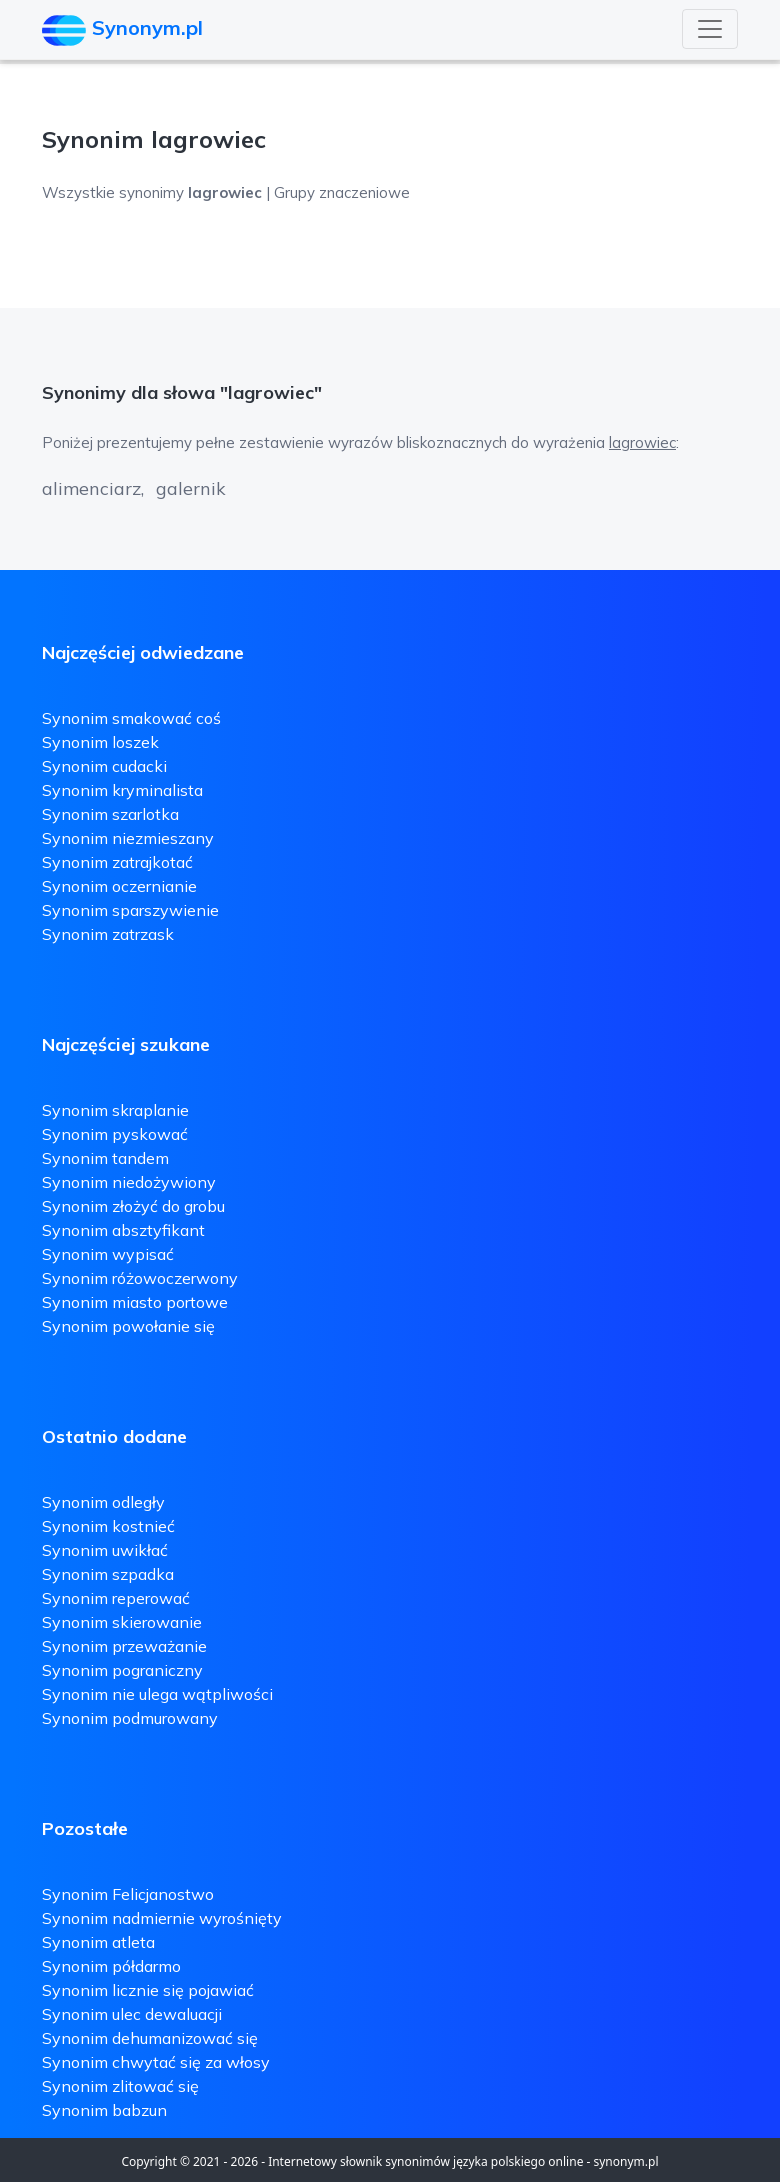 The image size is (780, 2182). Describe the element at coordinates (105, 1158) in the screenshot. I see `Synonim tandem` at that location.